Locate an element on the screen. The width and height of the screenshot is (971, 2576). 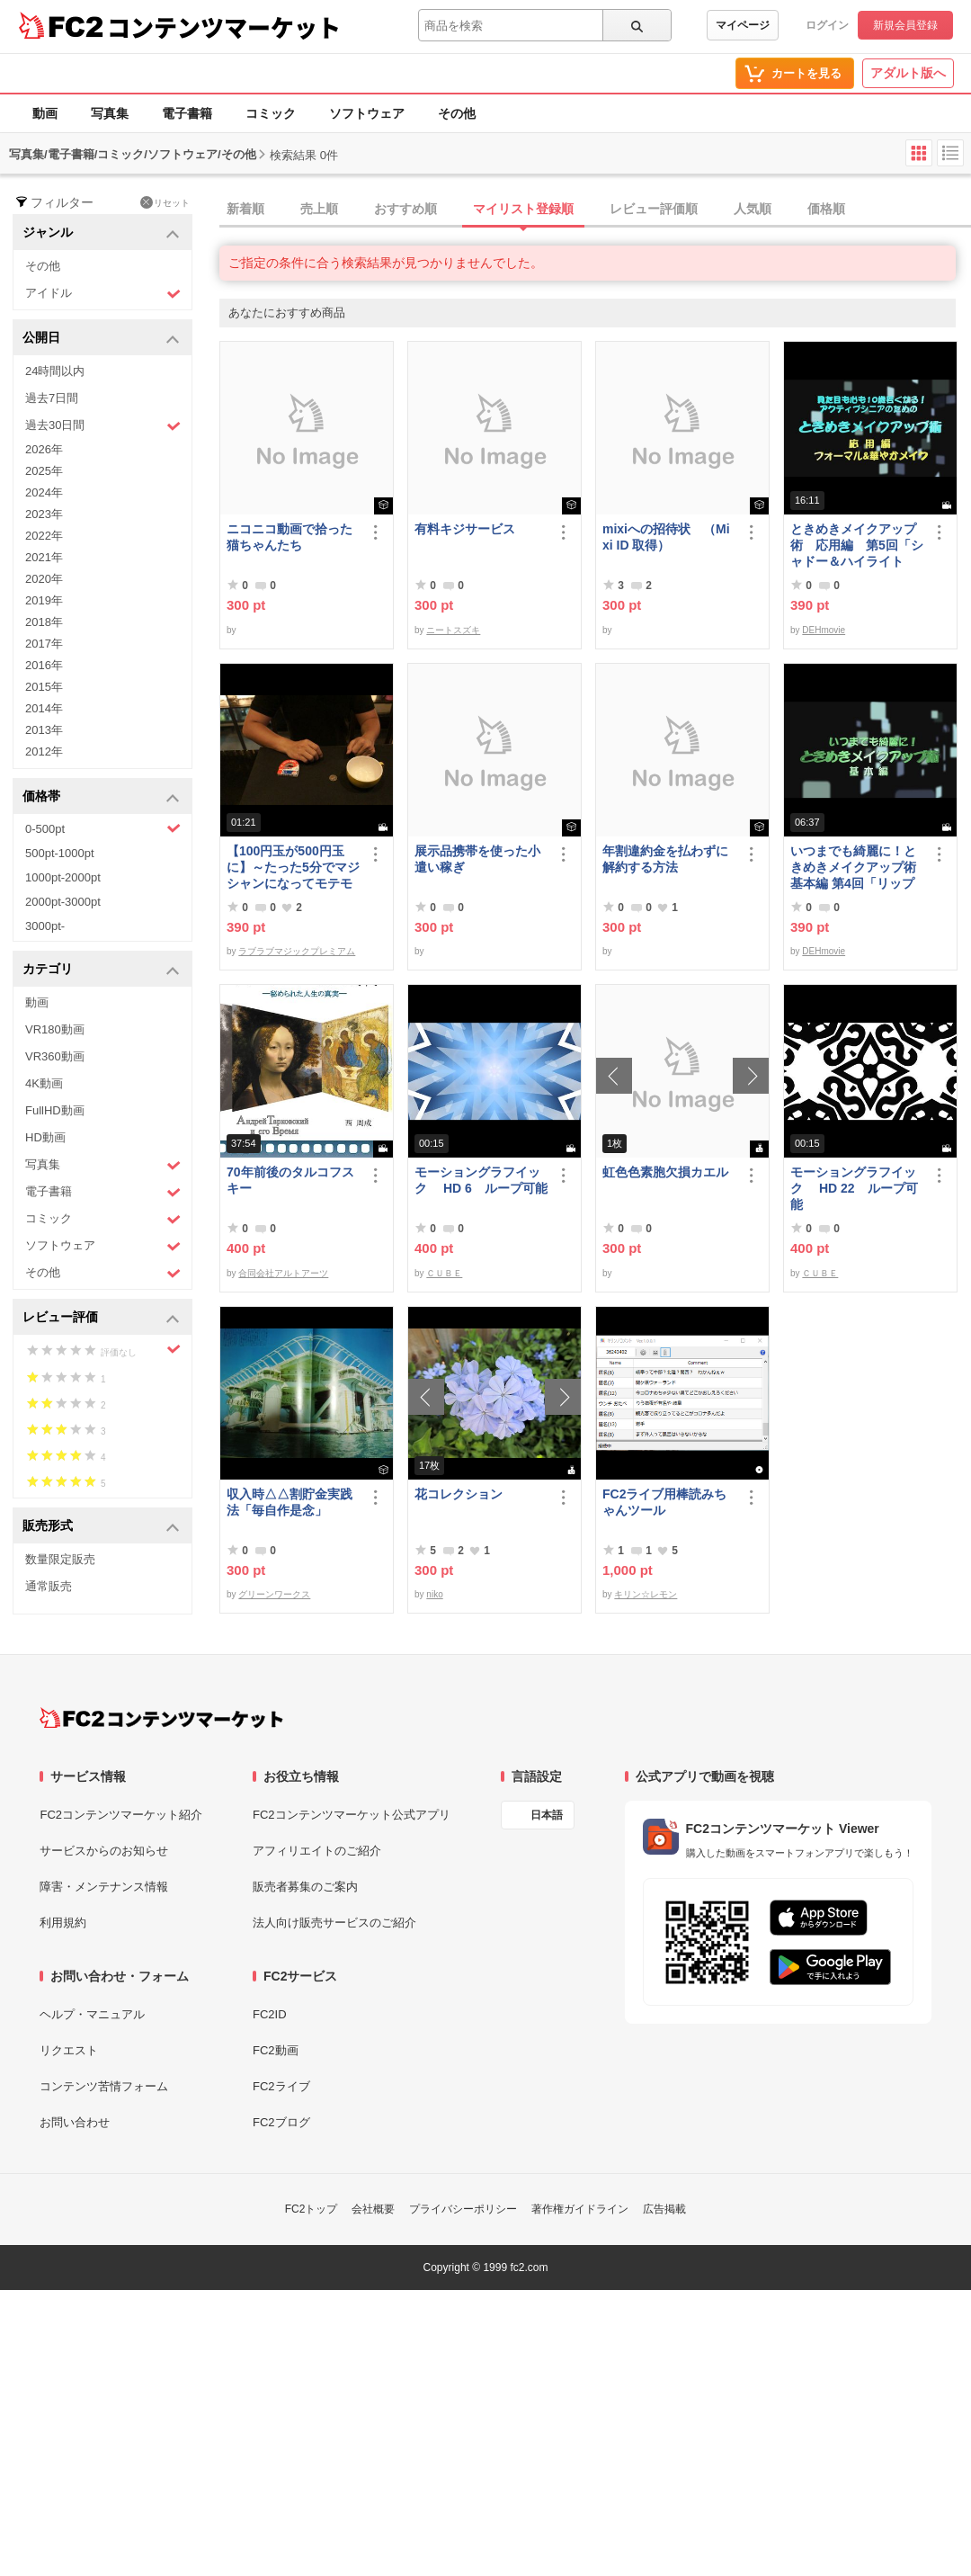
グリーンワークス is located at coordinates (274, 1594).